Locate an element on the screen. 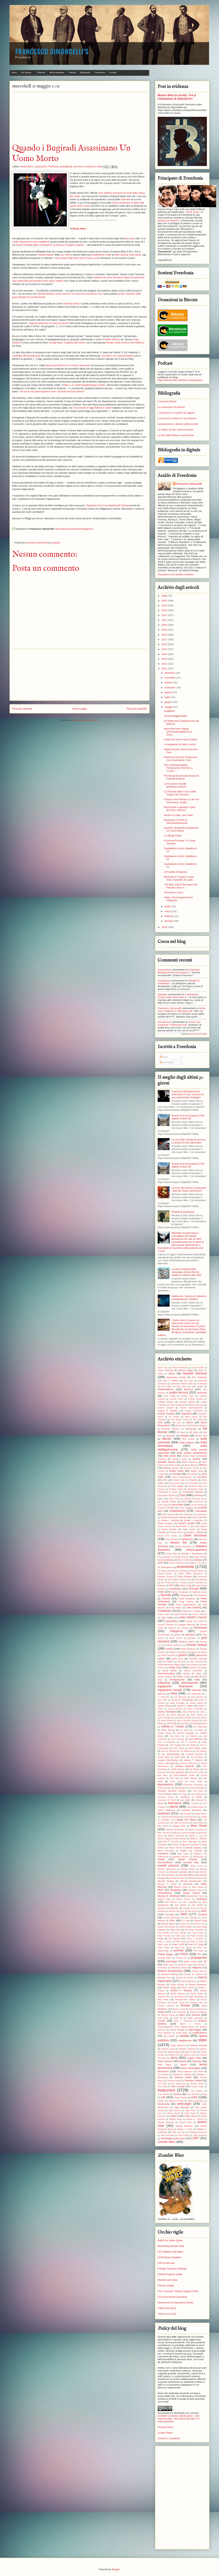 The width and height of the screenshot is (219, 2576). Markos Dragoumis is located at coordinates (181, 1844).